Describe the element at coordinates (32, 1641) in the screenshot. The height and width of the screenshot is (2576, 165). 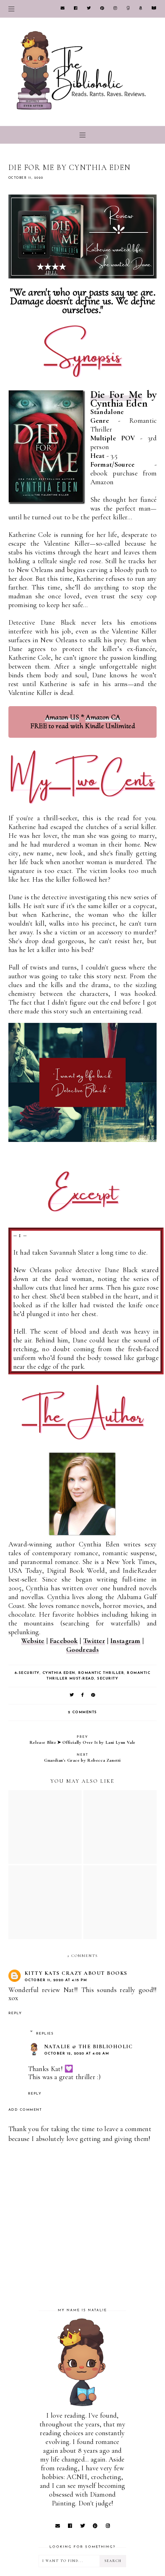
I see `Website` at that location.